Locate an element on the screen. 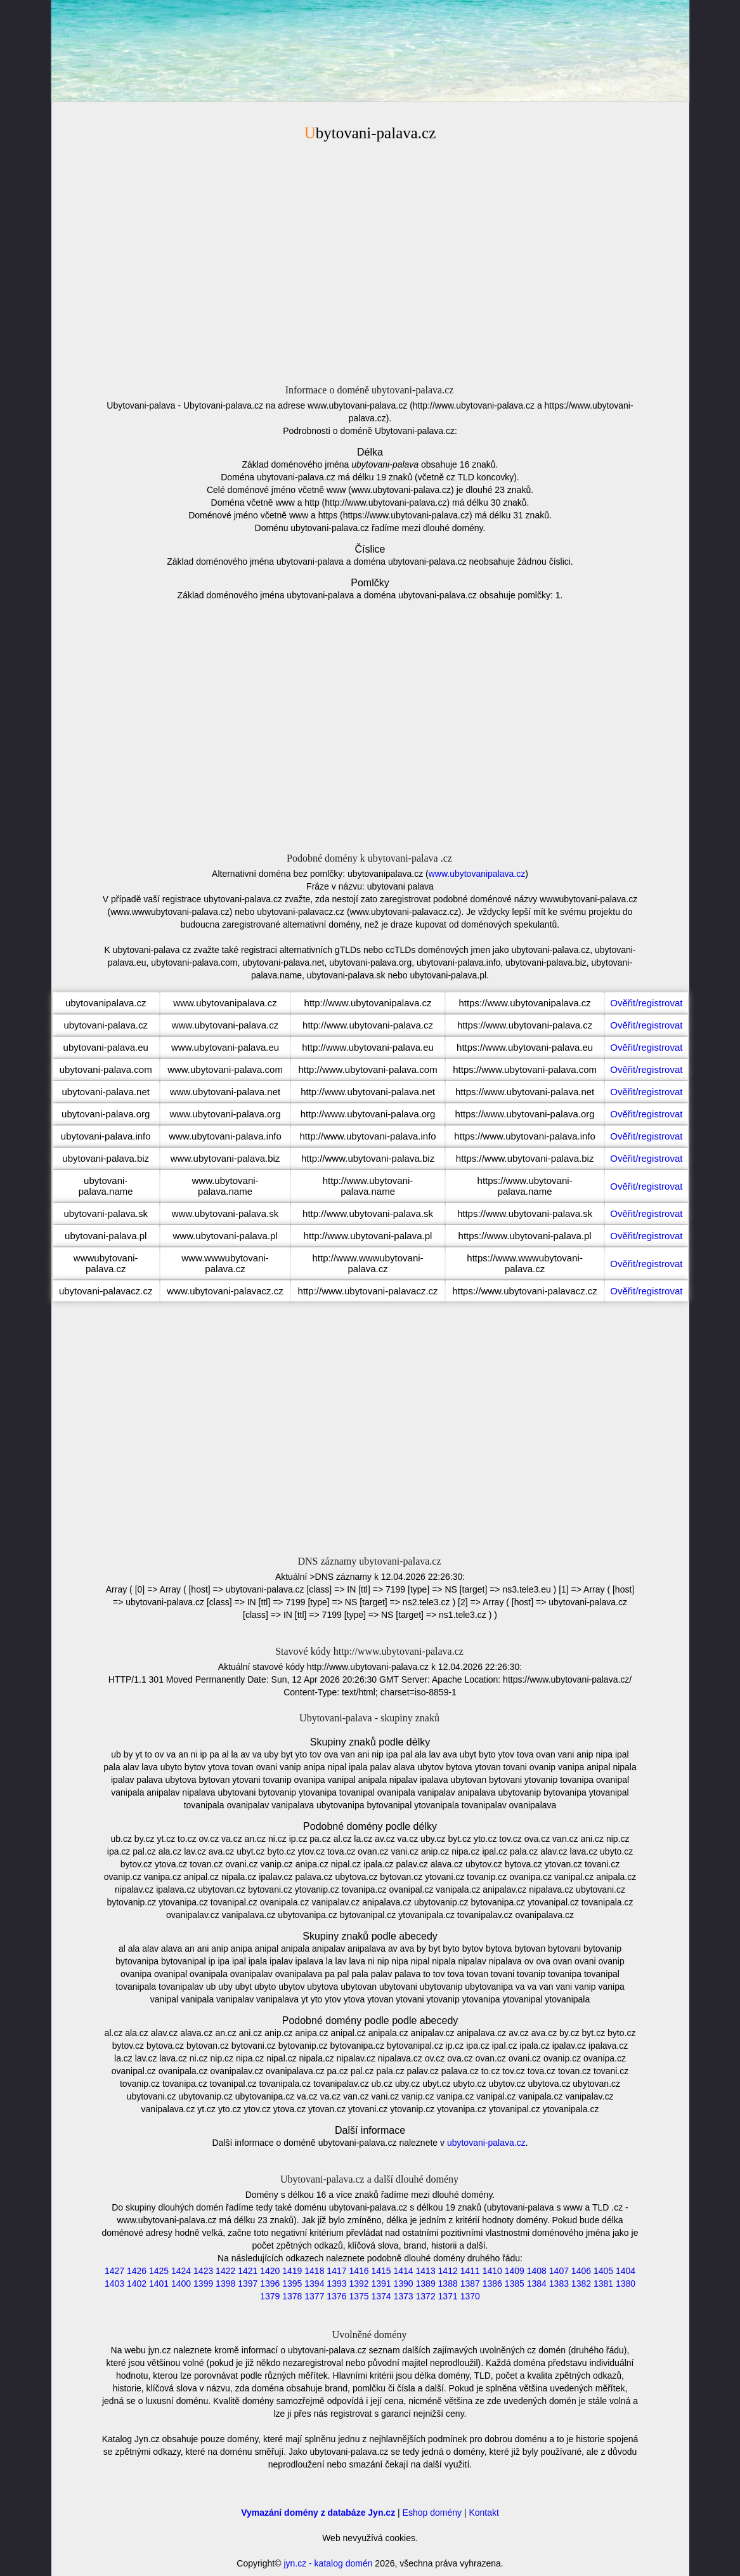 This screenshot has width=740, height=2576. 1381 is located at coordinates (603, 2283).